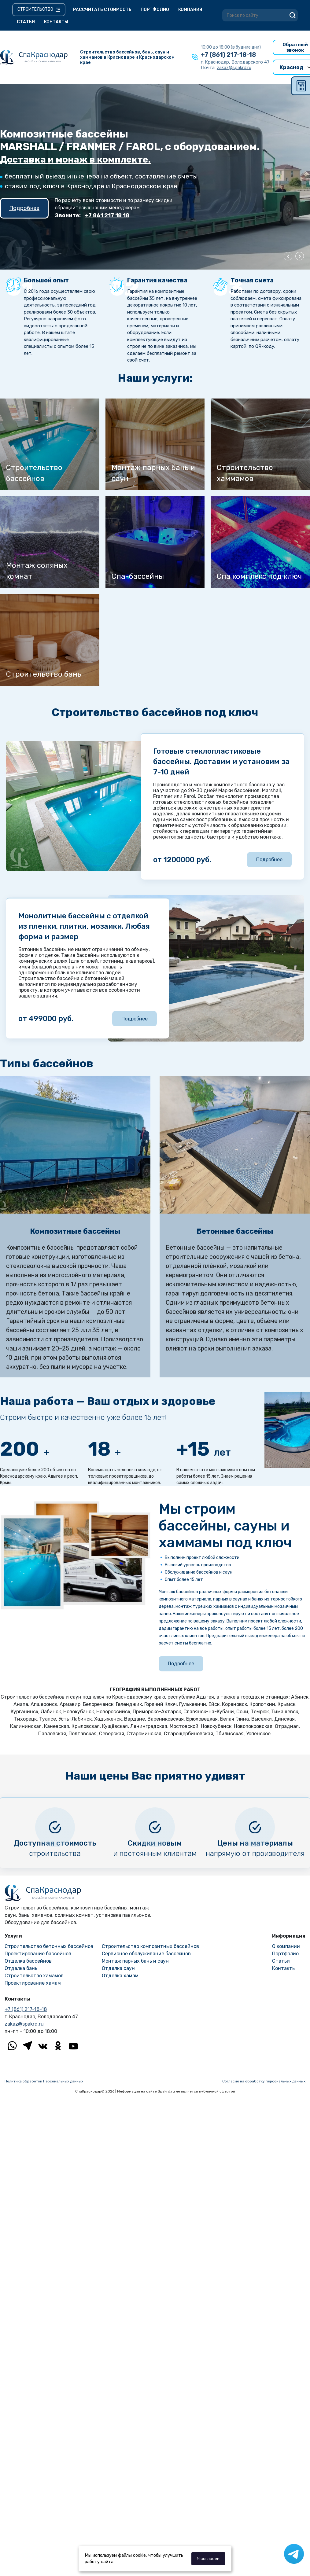  I want to click on Проектирование хамам, so click(33, 1983).